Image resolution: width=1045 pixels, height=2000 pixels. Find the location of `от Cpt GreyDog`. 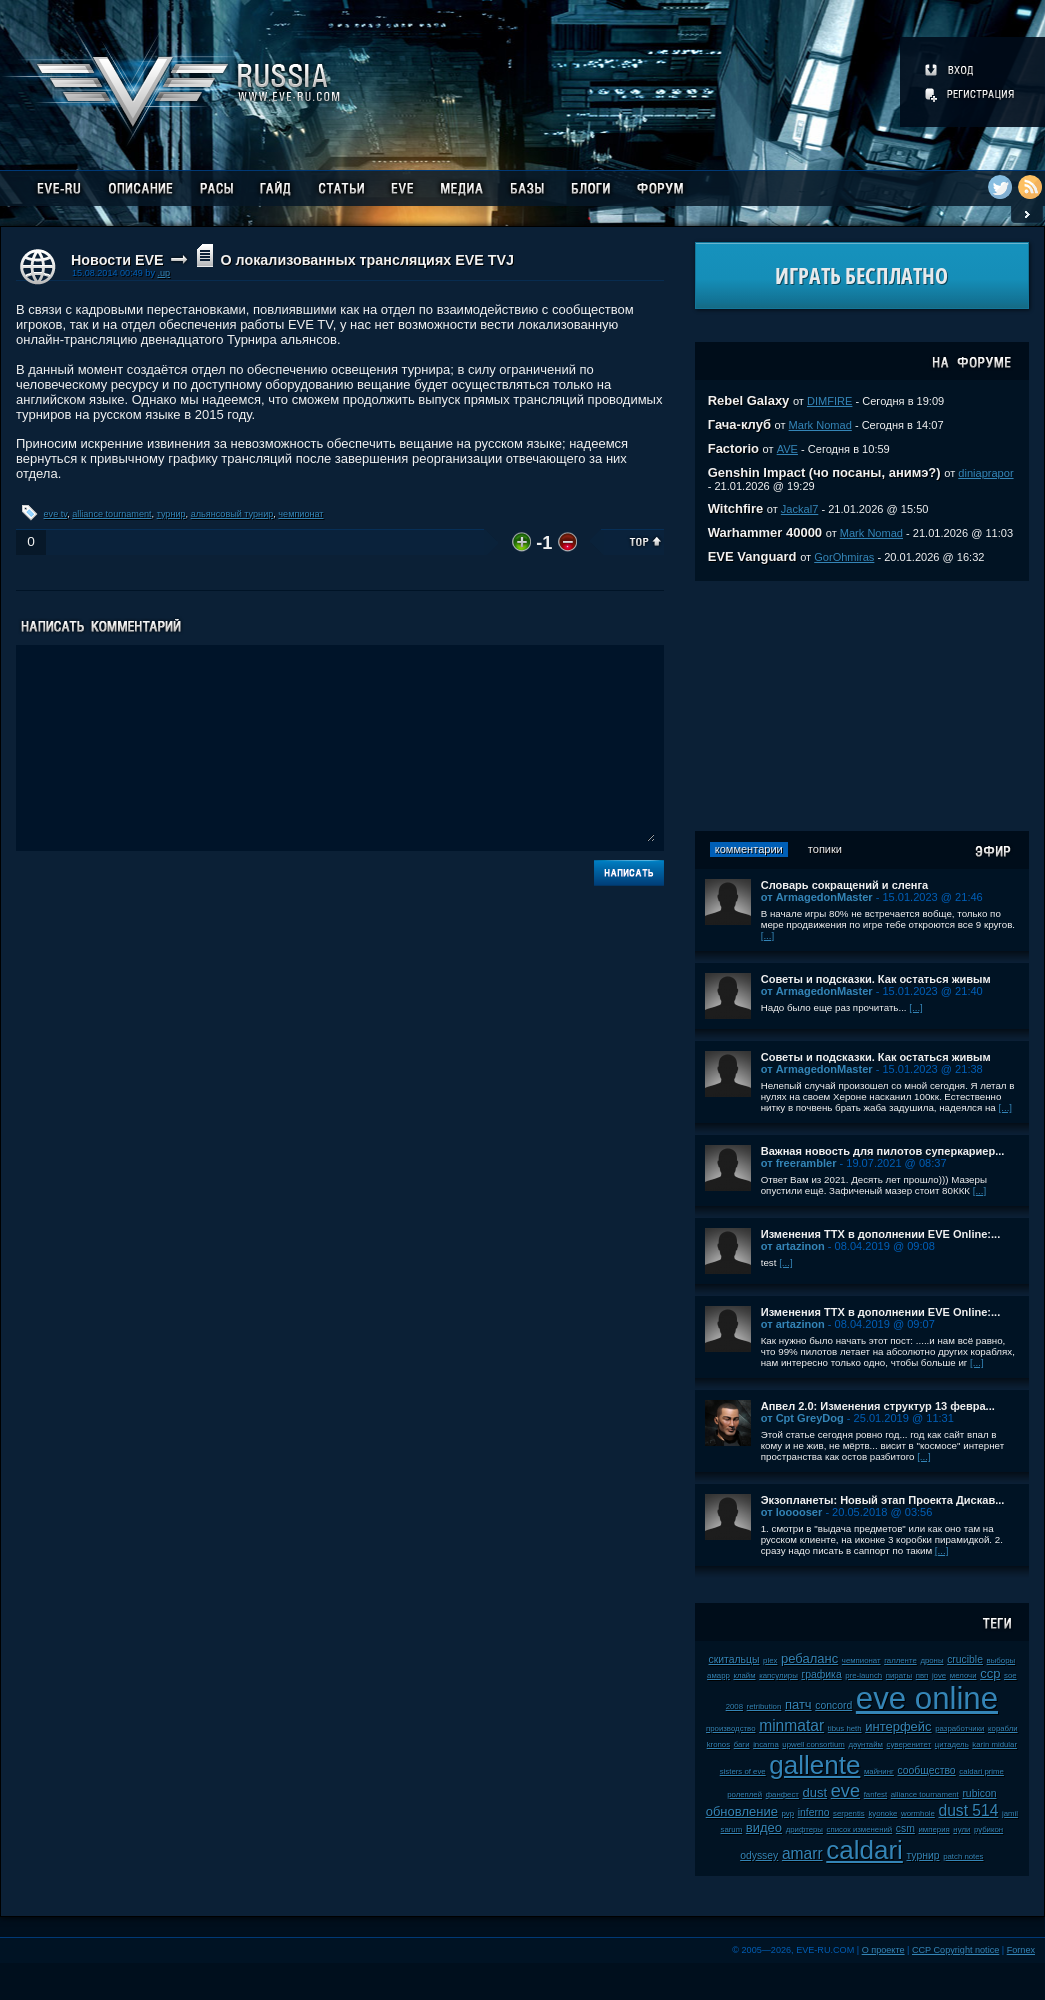

от Cpt GreyDog is located at coordinates (802, 1418).